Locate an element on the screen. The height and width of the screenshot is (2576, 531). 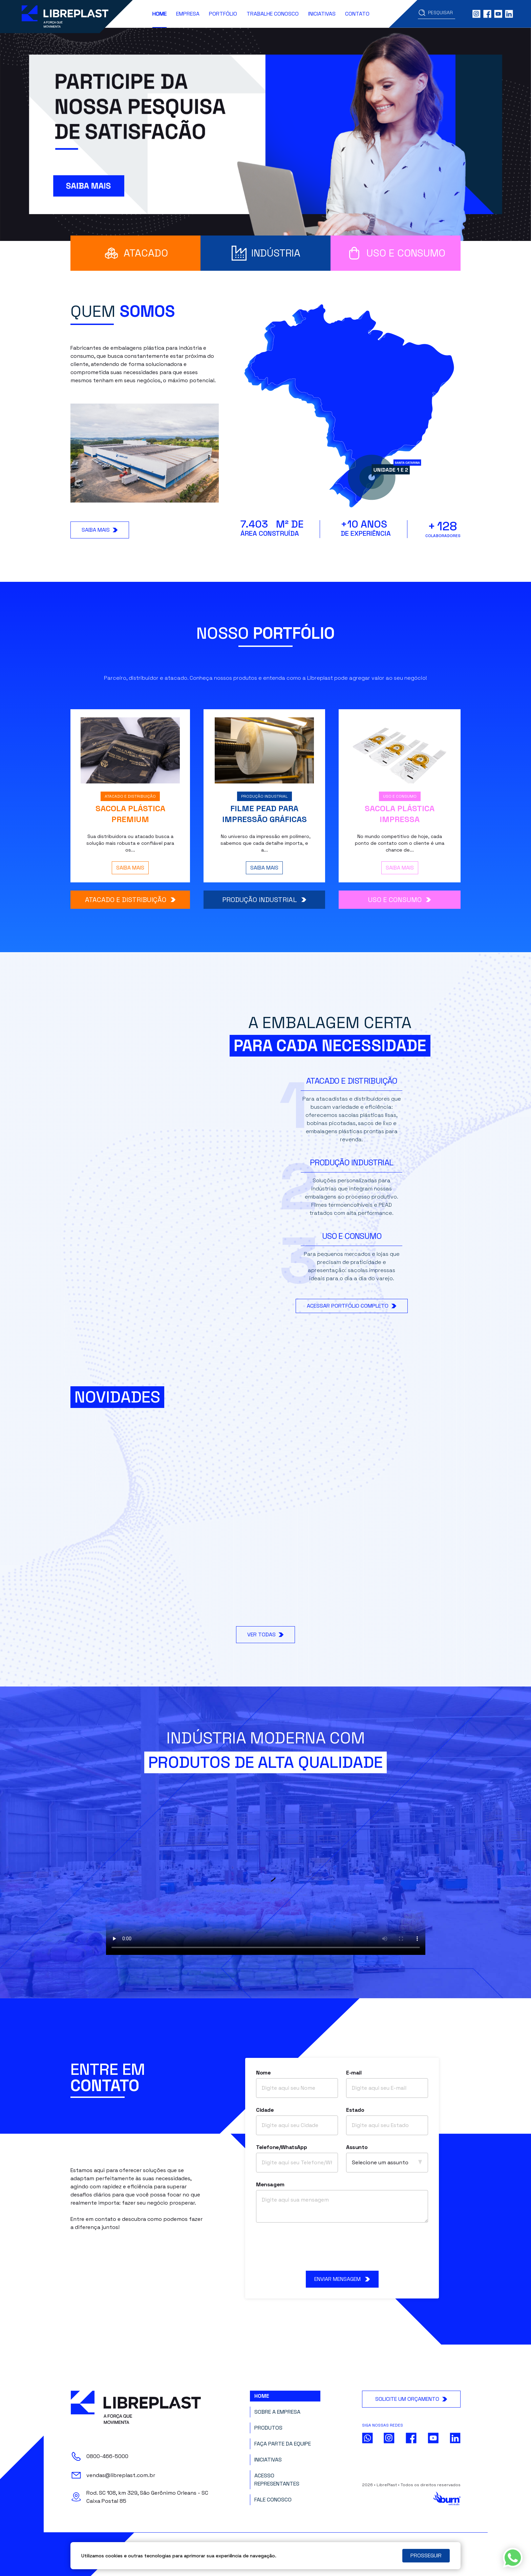
vendas@libreplast.com.br is located at coordinates (120, 2475).